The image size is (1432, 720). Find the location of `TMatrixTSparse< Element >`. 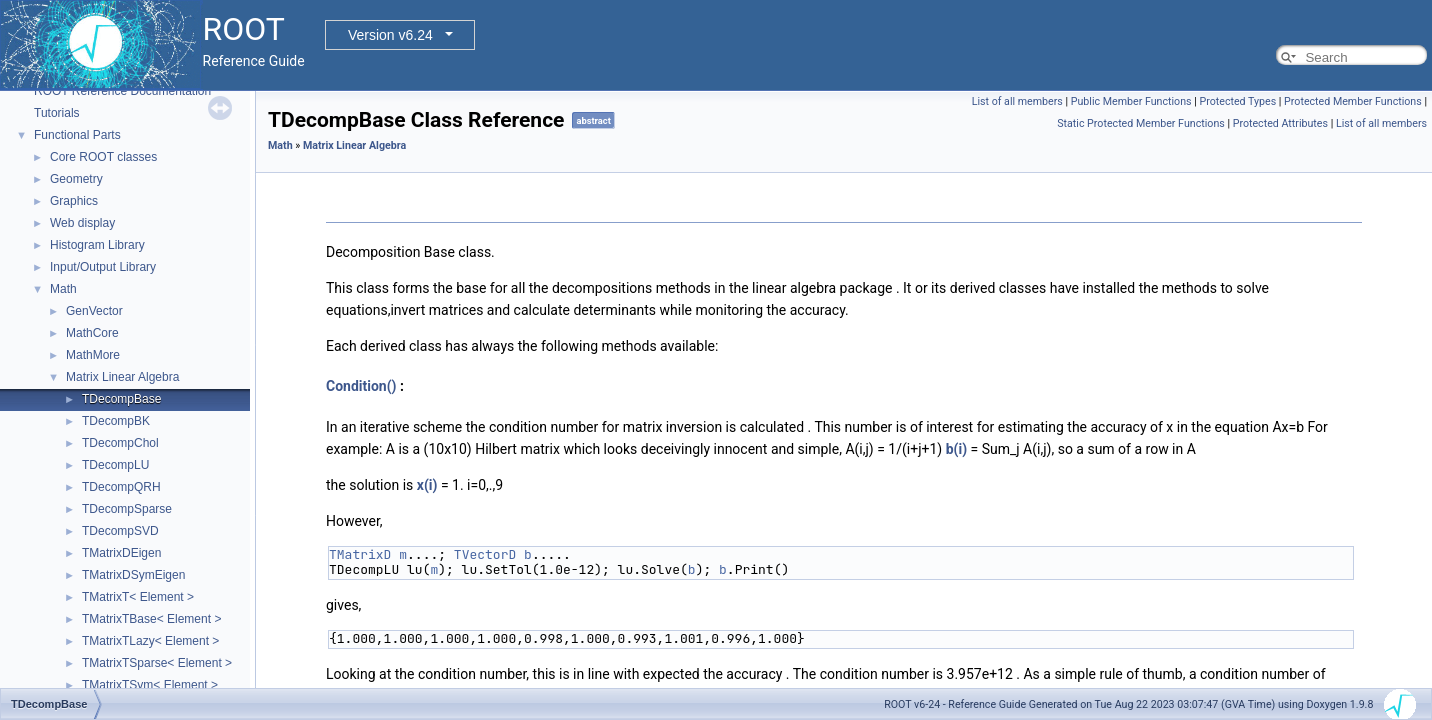

TMatrixTSparse< Element > is located at coordinates (157, 663).